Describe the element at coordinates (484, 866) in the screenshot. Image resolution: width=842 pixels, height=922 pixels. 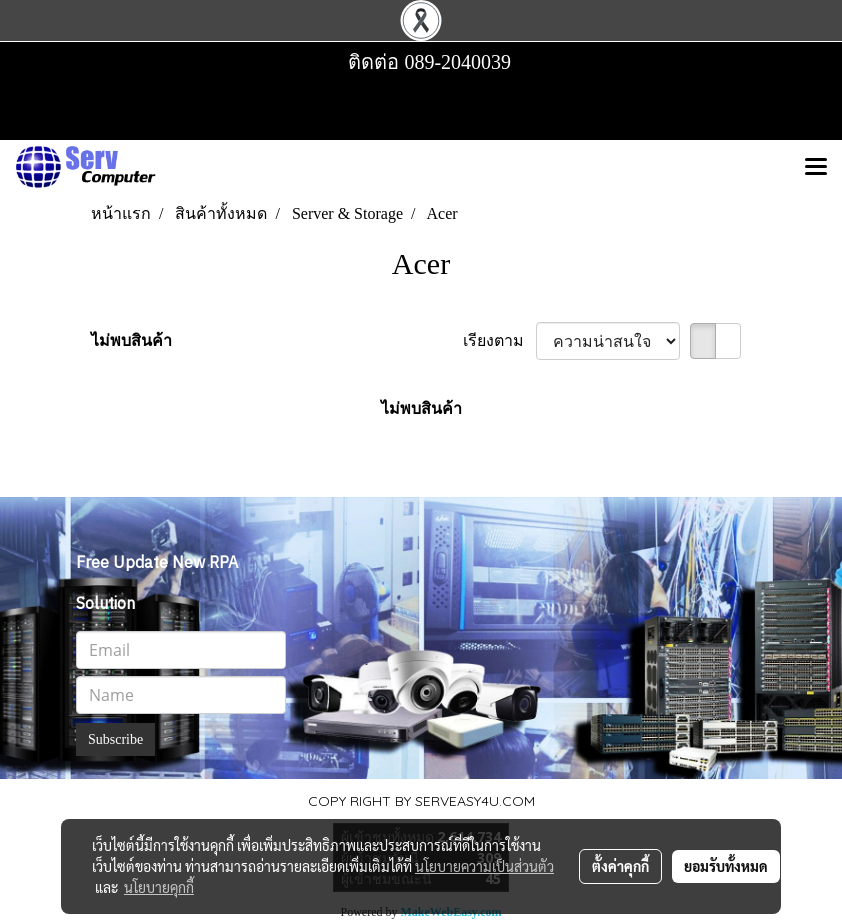
I see `นโยบายความเป็นส่วนตัว` at that location.